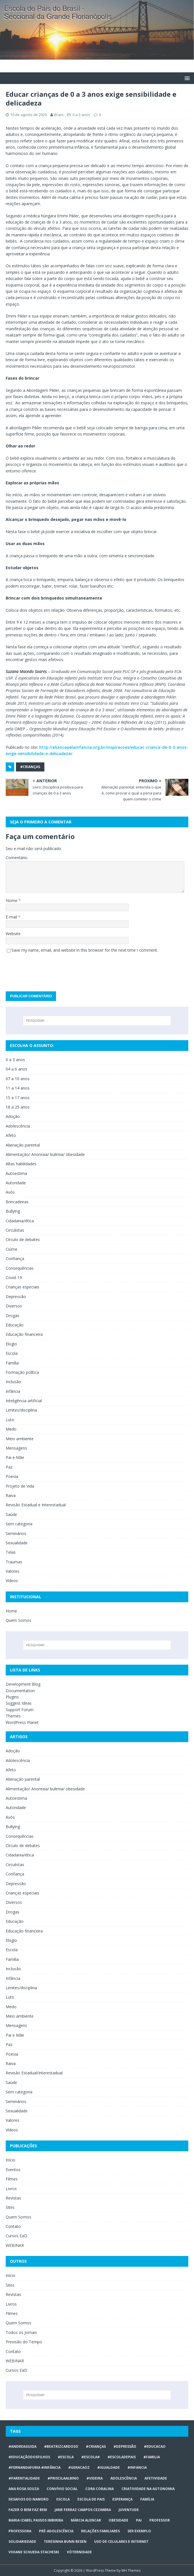  What do you see at coordinates (66, 2457) in the screenshot?
I see `#escola` at bounding box center [66, 2457].